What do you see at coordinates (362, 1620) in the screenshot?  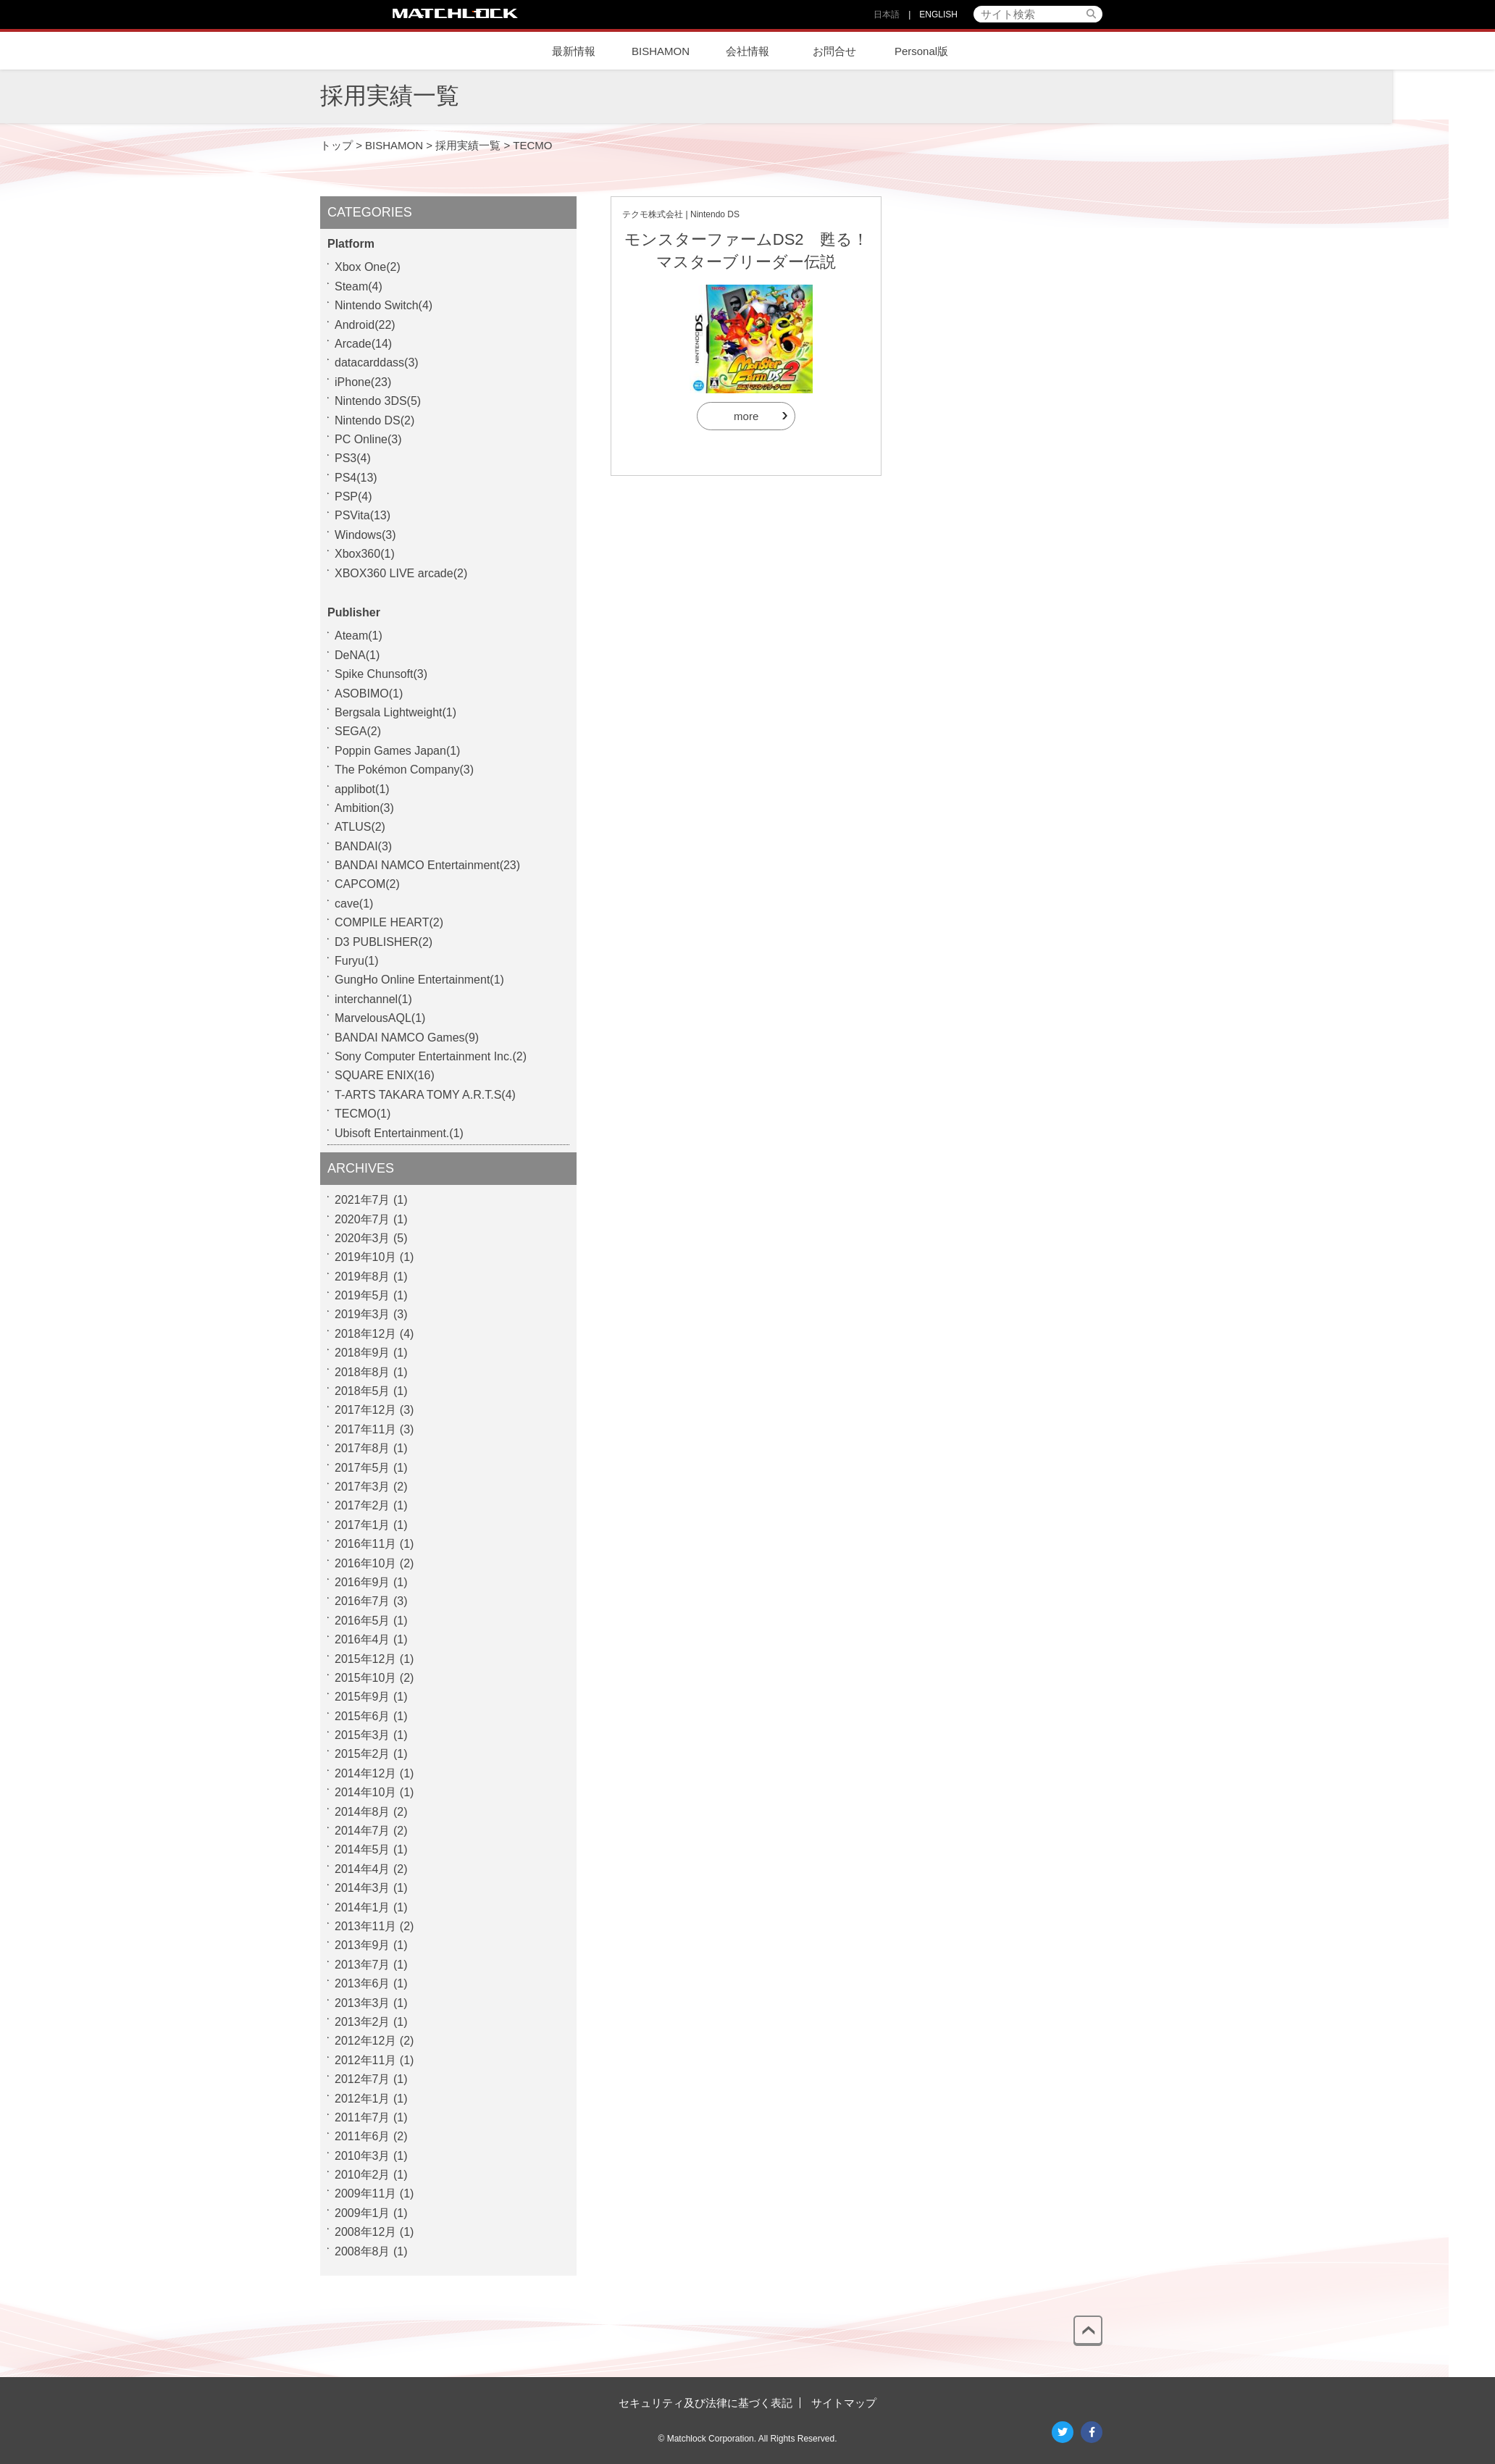 I see `2016年5月` at bounding box center [362, 1620].